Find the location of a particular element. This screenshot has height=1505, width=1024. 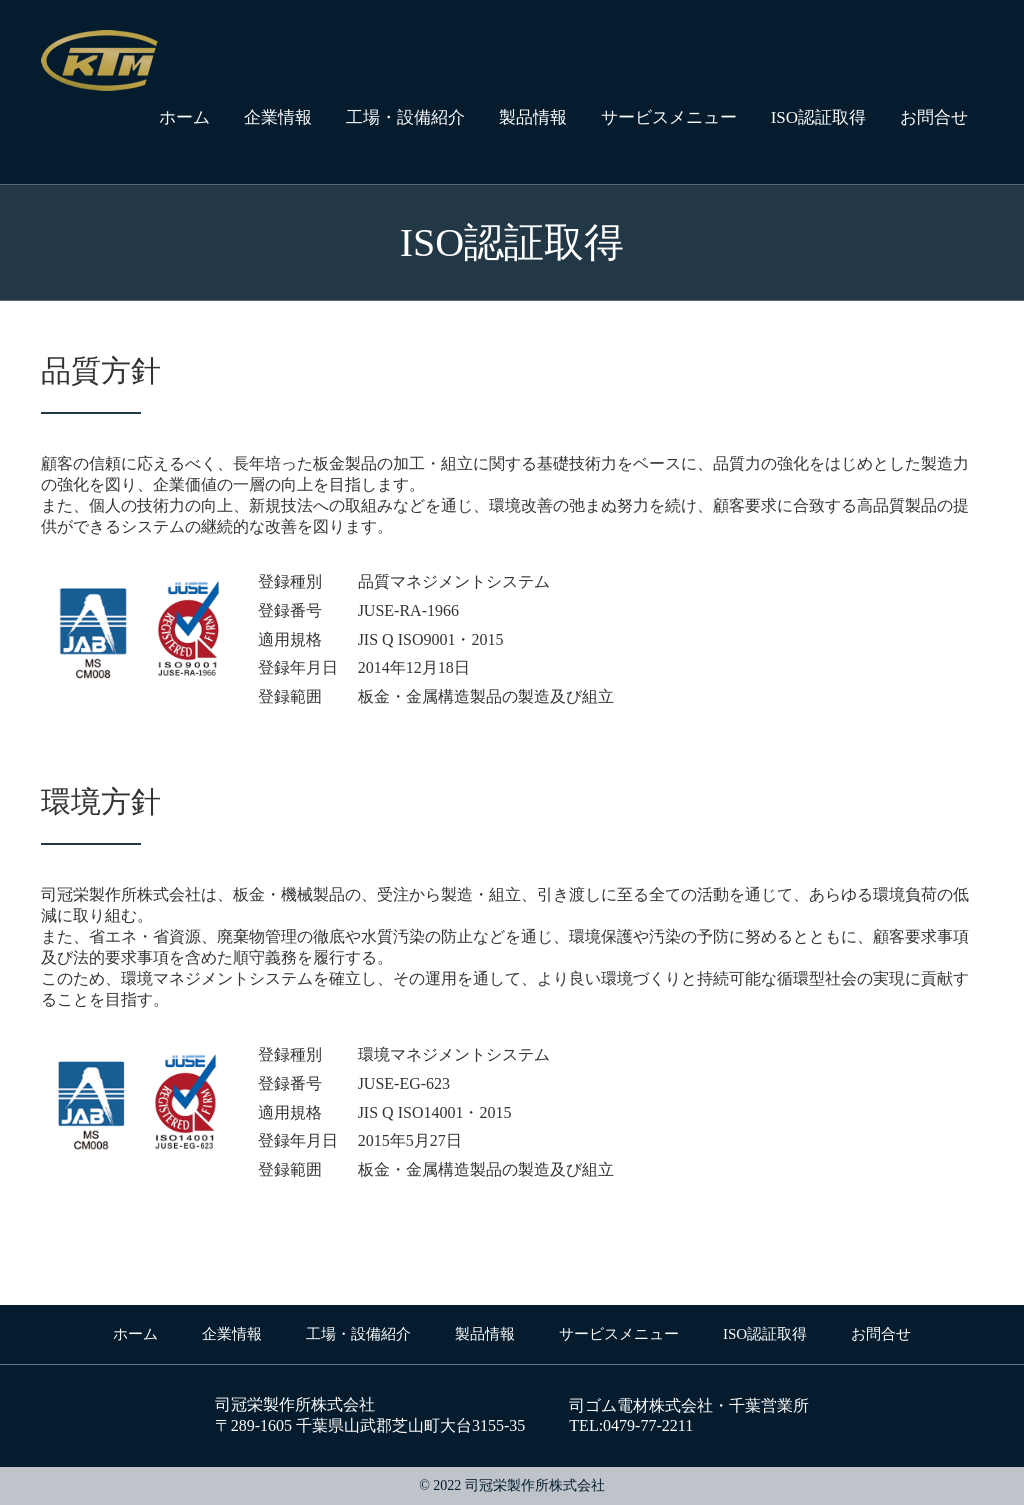

企業情報 is located at coordinates (278, 117).